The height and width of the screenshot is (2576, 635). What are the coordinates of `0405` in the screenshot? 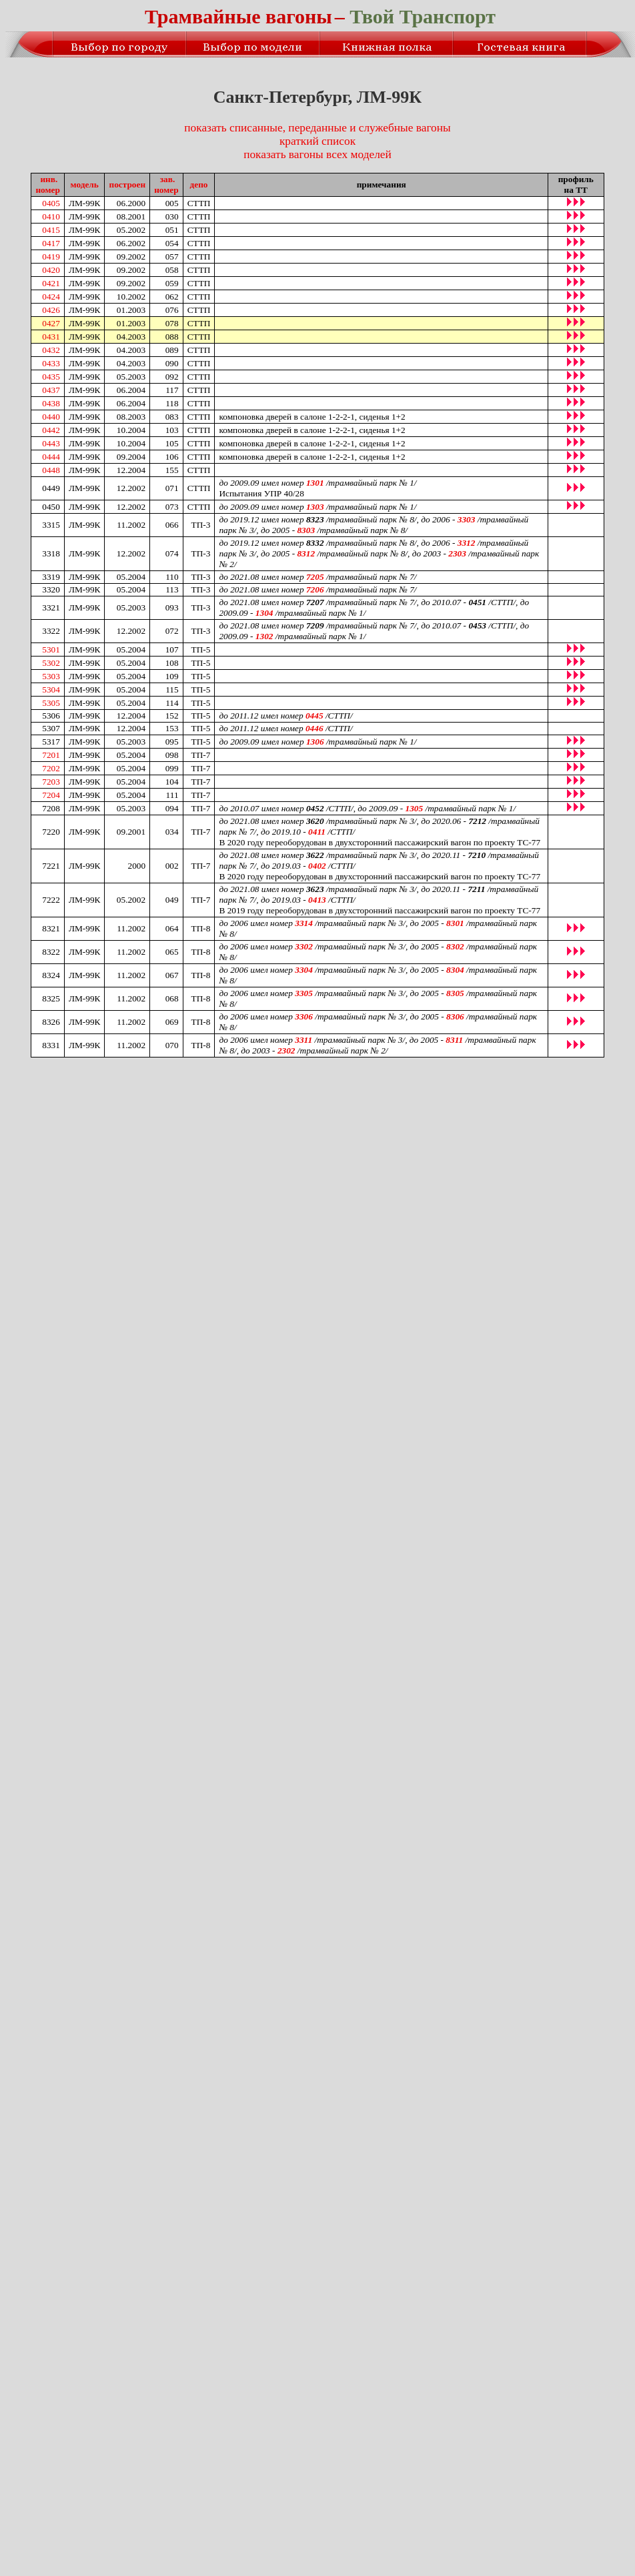 It's located at (51, 203).